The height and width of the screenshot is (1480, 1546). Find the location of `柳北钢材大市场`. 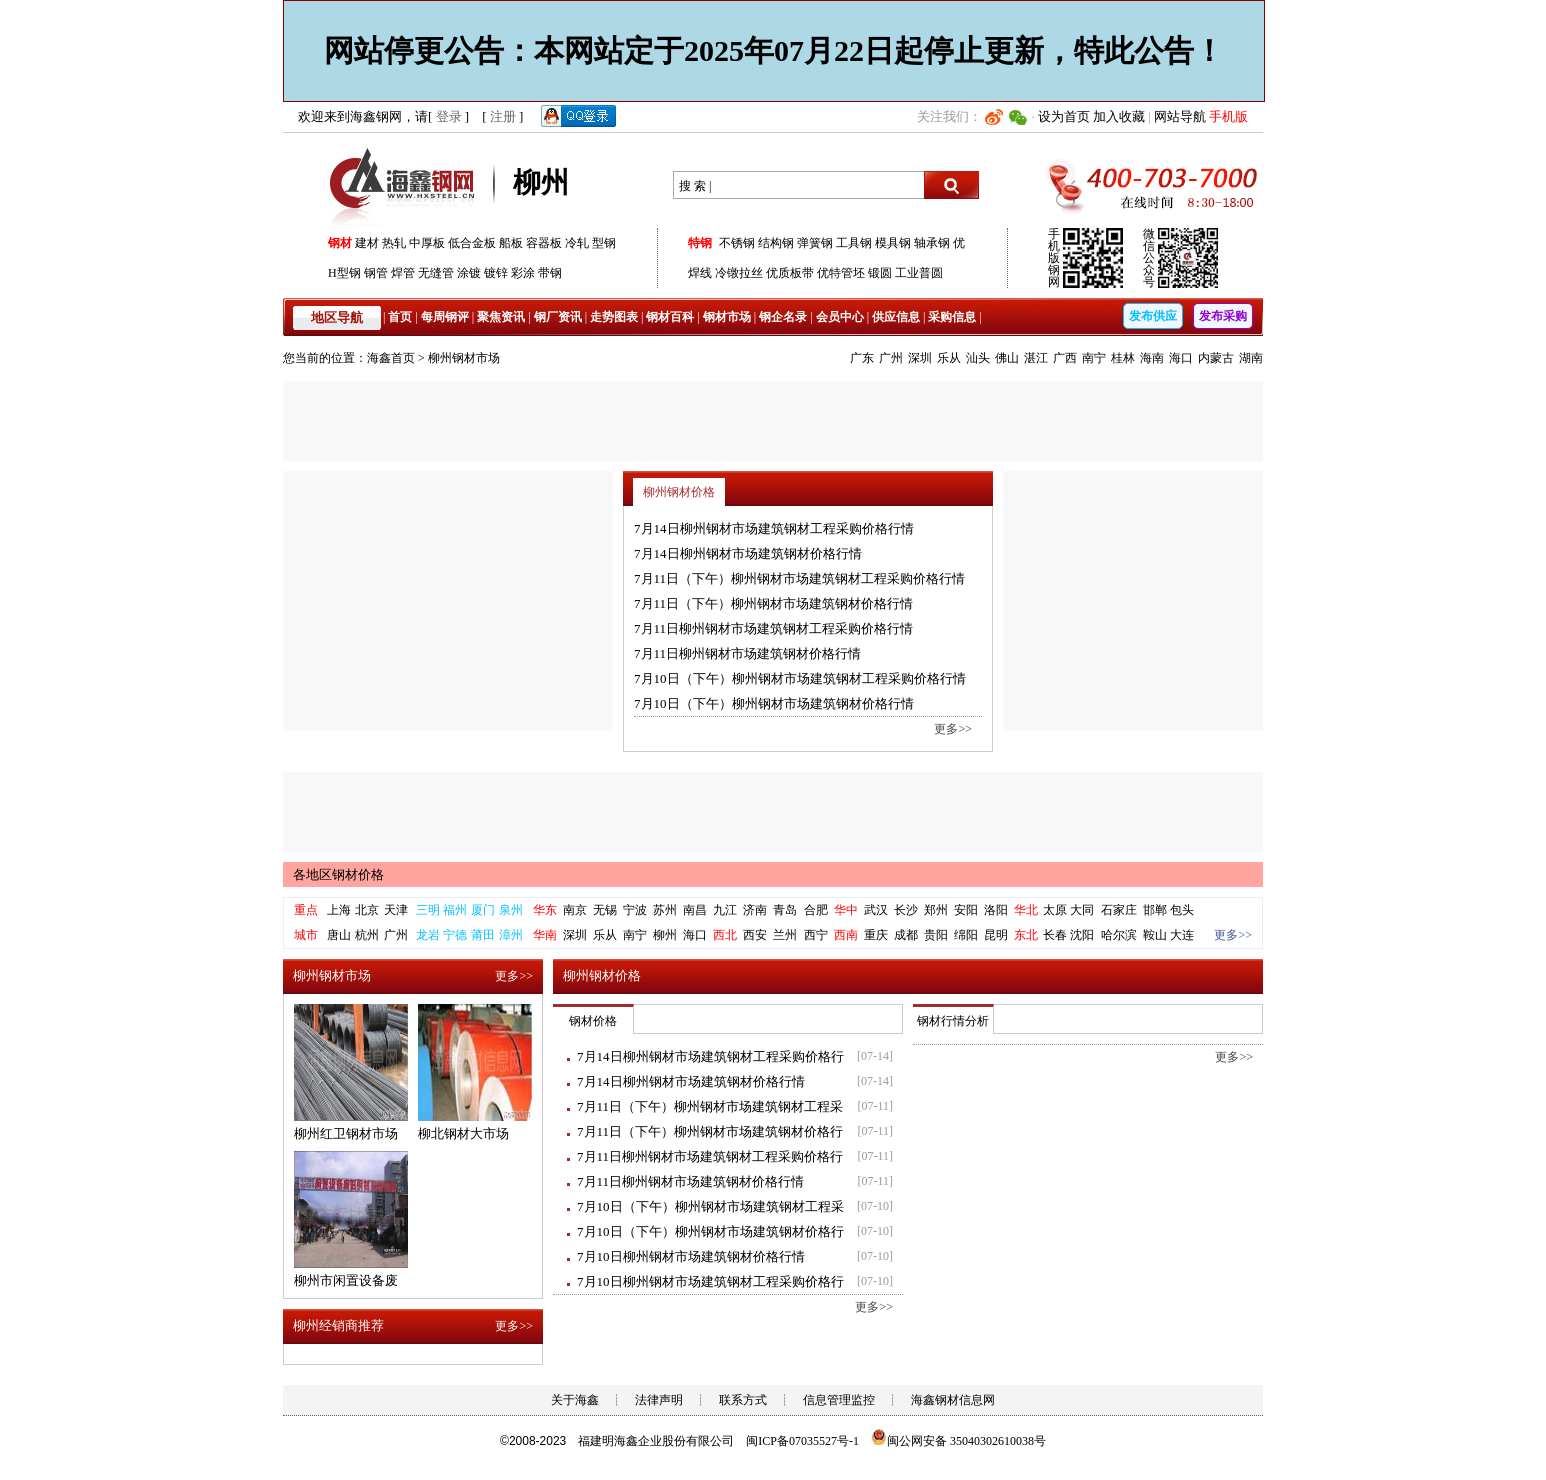

柳北钢材大市场 is located at coordinates (463, 1133).